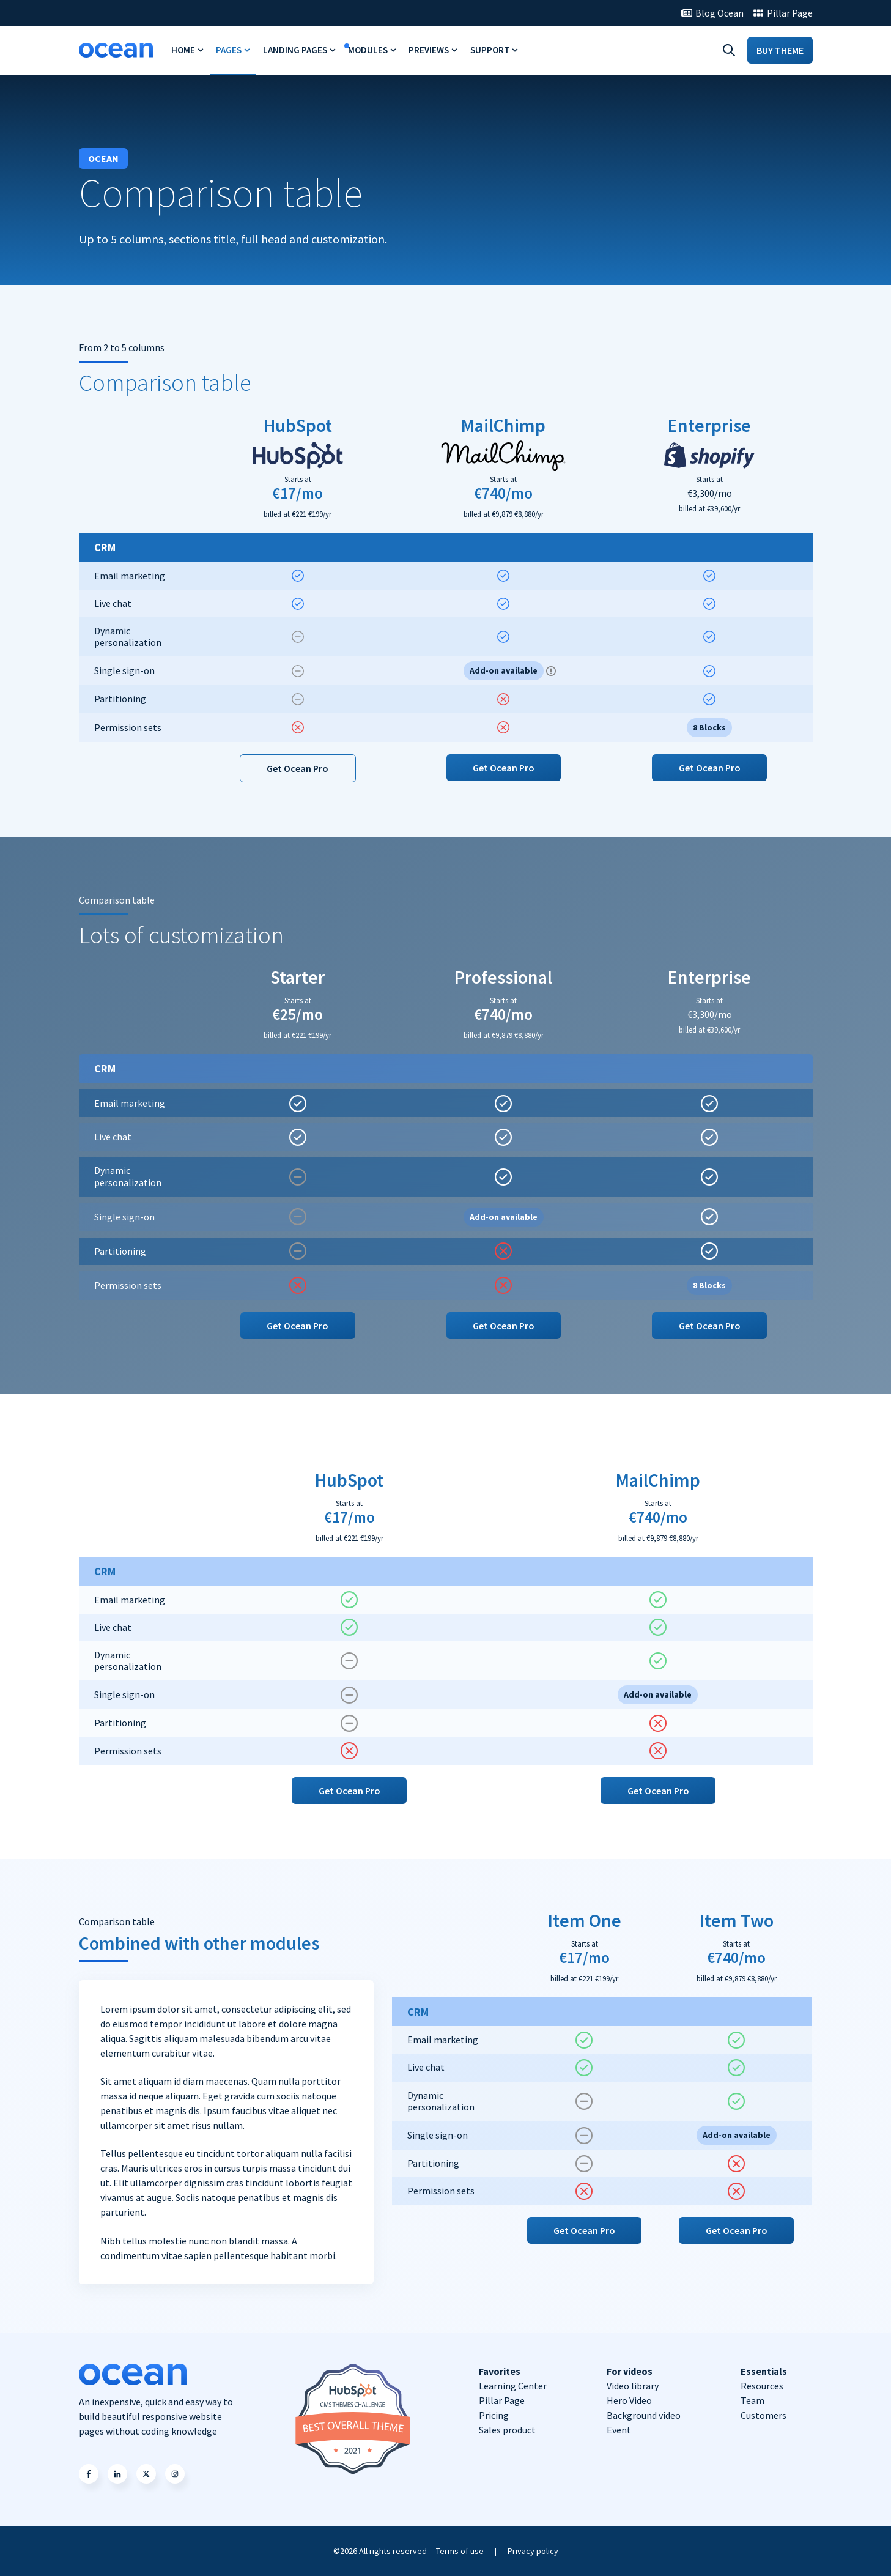 This screenshot has height=2576, width=891. Describe the element at coordinates (629, 2400) in the screenshot. I see `Hero Video [menuitem]` at that location.